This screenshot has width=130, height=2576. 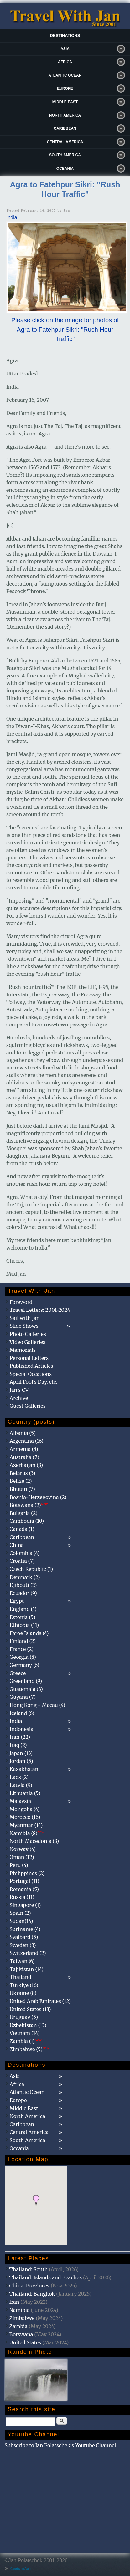 I want to click on Zambia, so click(x=18, y=2326).